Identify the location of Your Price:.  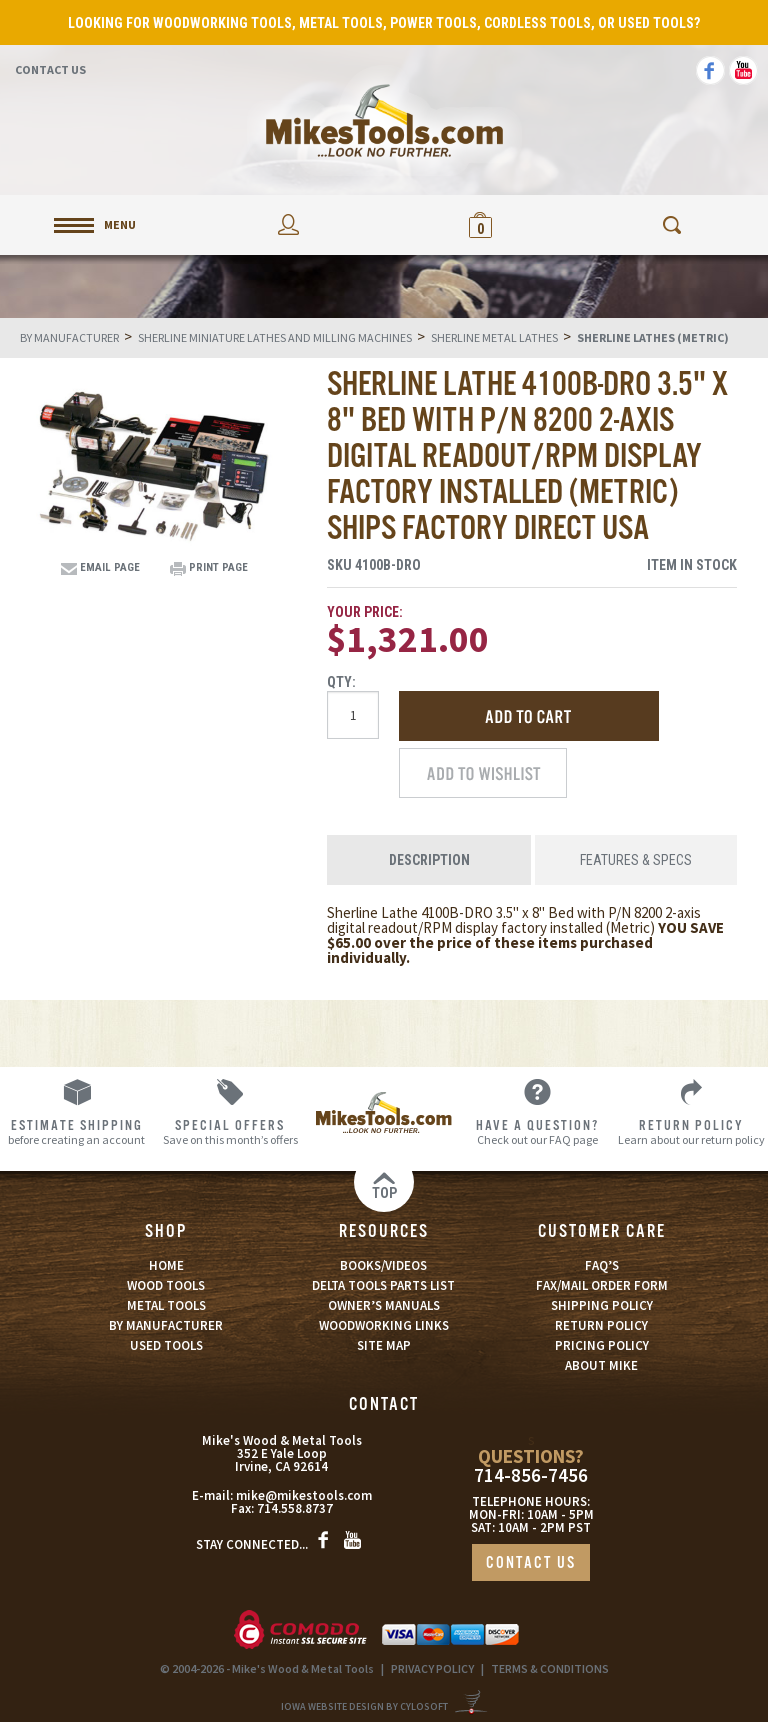
(365, 612).